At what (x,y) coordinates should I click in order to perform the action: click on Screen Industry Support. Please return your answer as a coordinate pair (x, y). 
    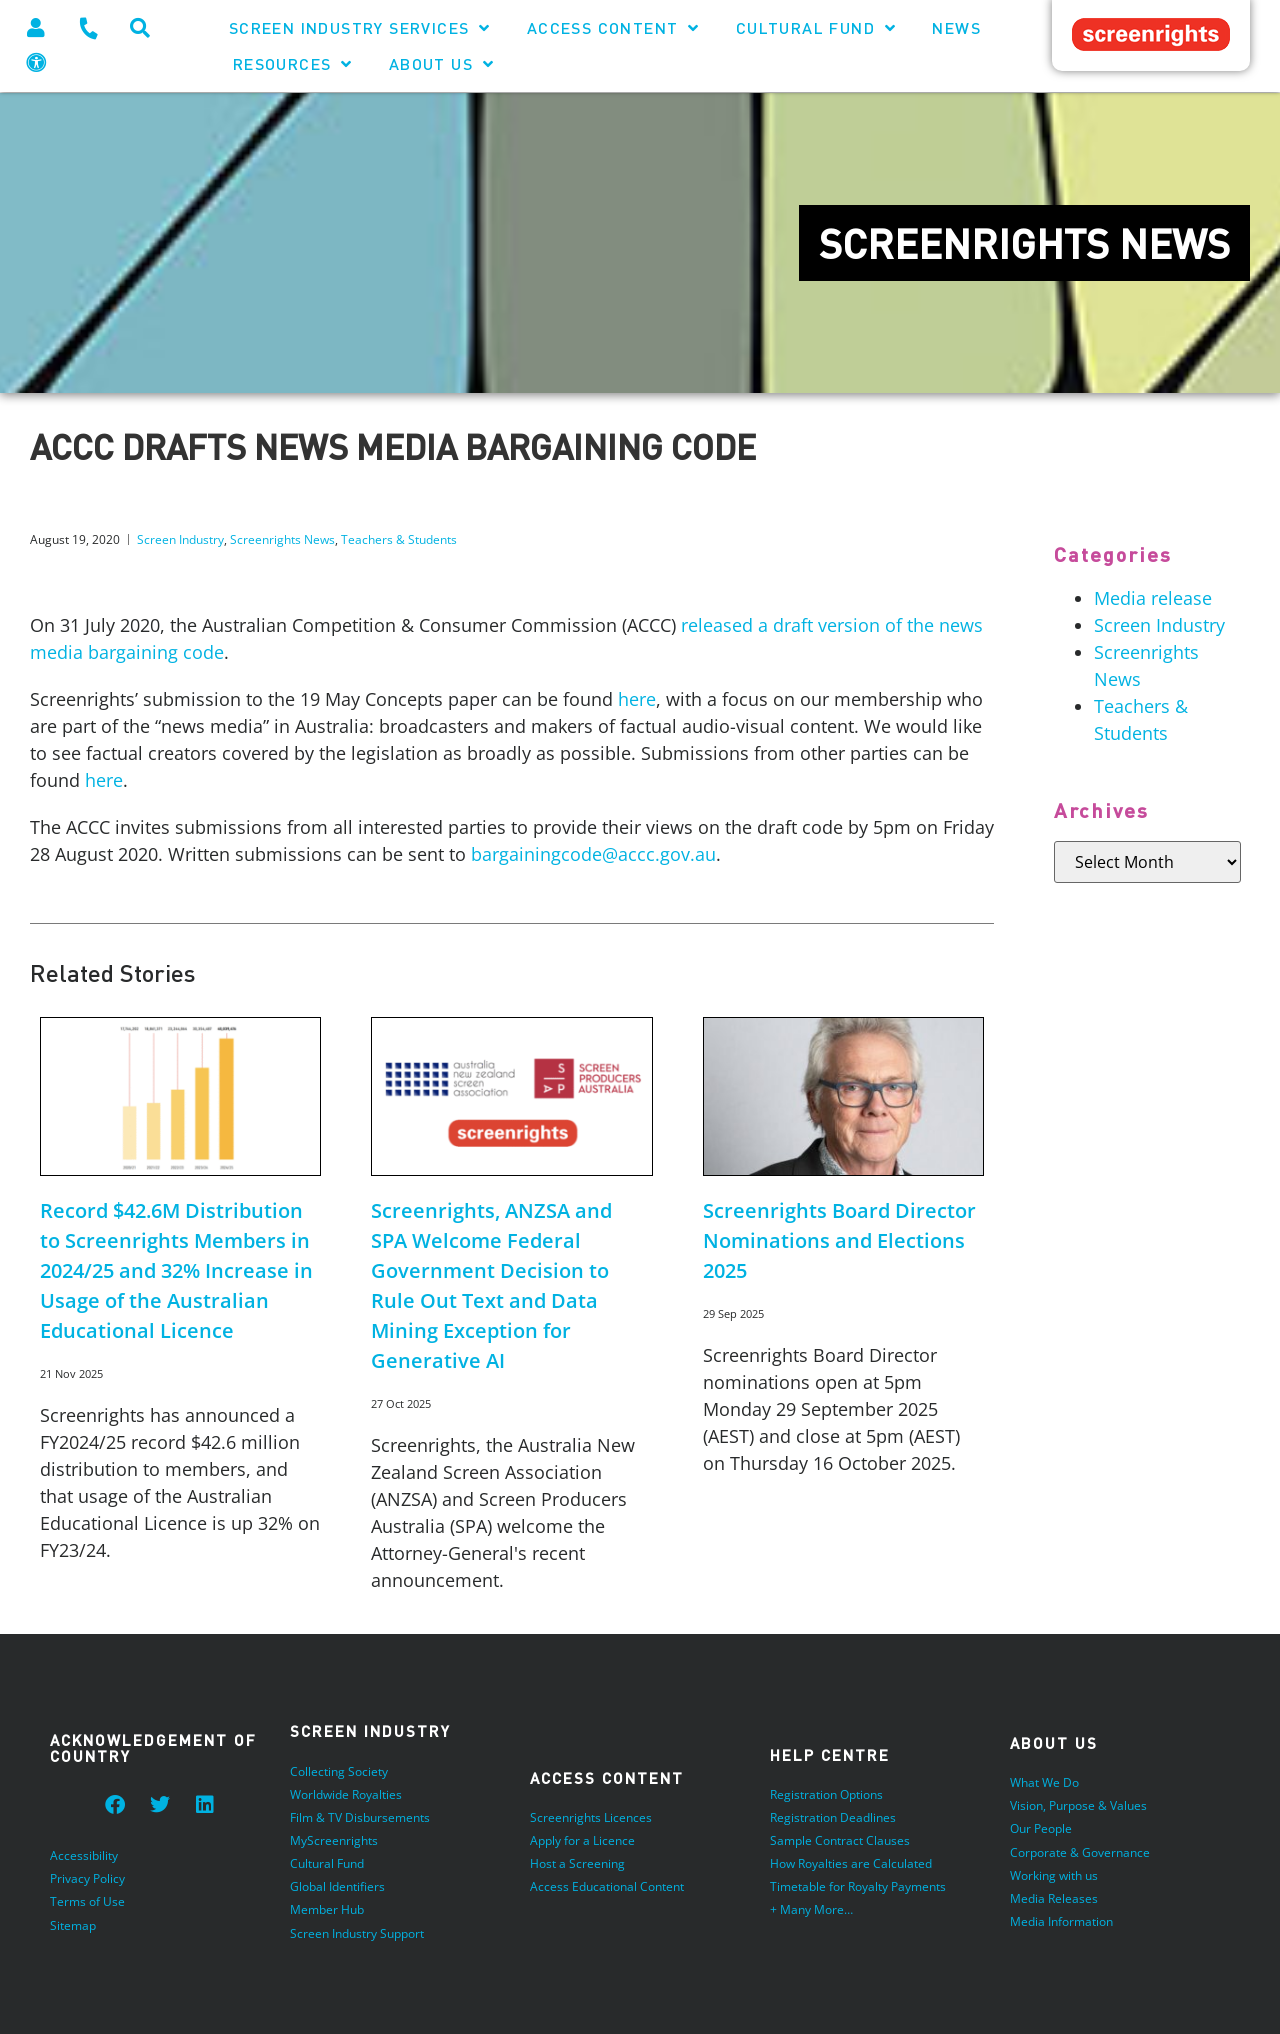
    Looking at the image, I should click on (357, 1933).